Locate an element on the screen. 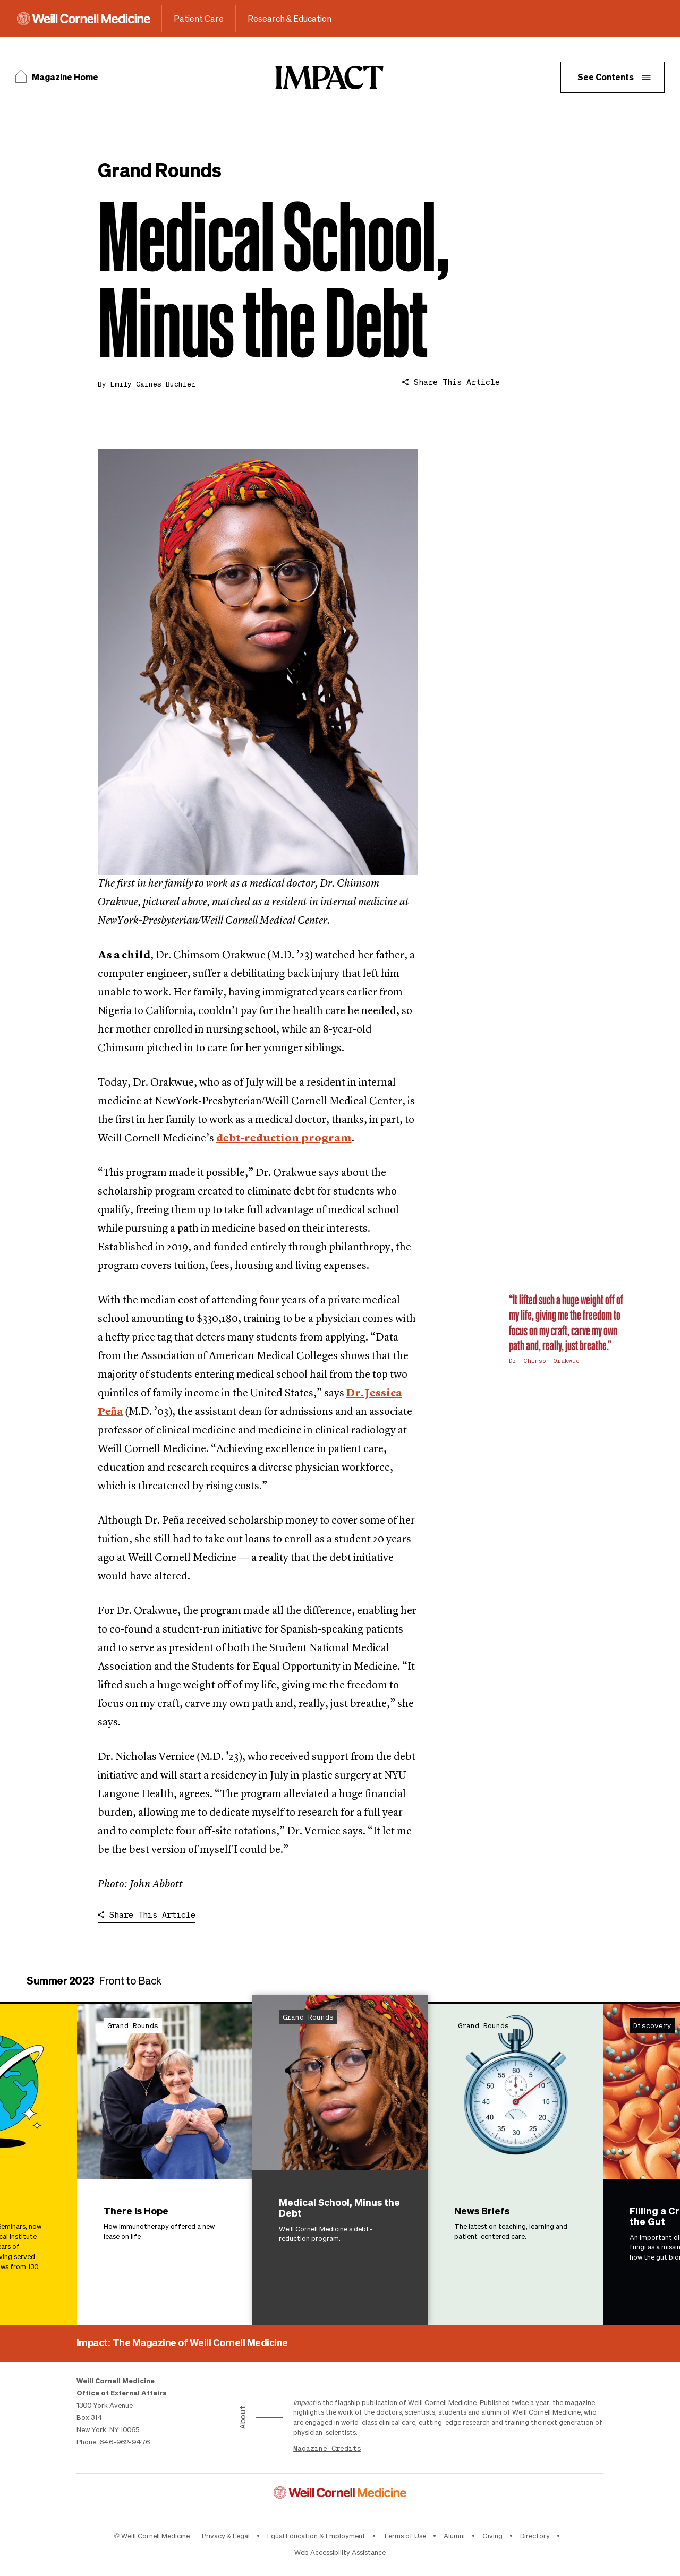  There Is Hope is located at coordinates (136, 2210).